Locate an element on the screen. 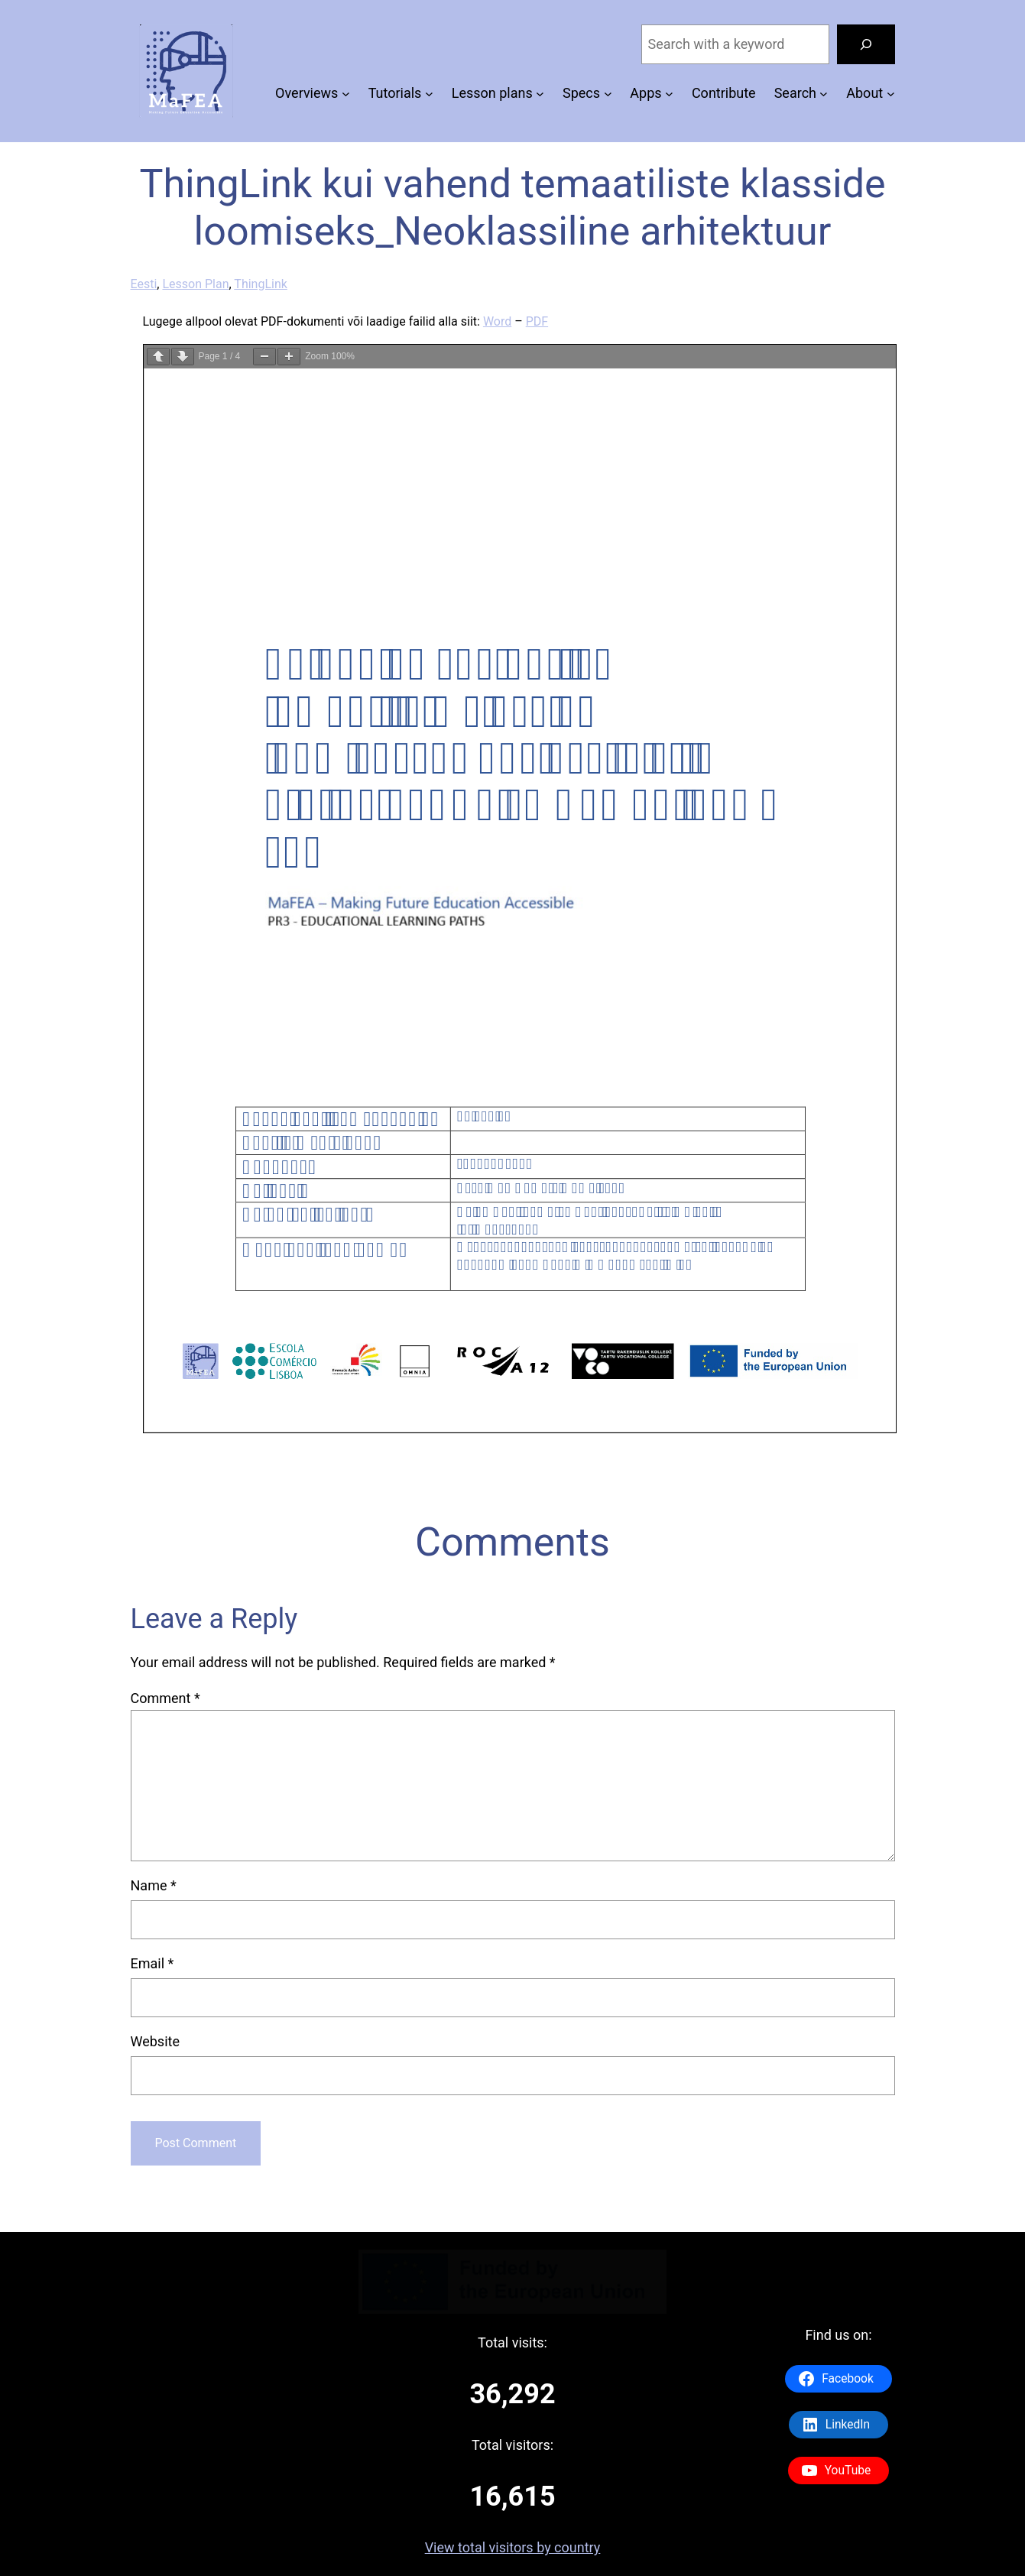 This screenshot has width=1025, height=2576. Eesti is located at coordinates (144, 284).